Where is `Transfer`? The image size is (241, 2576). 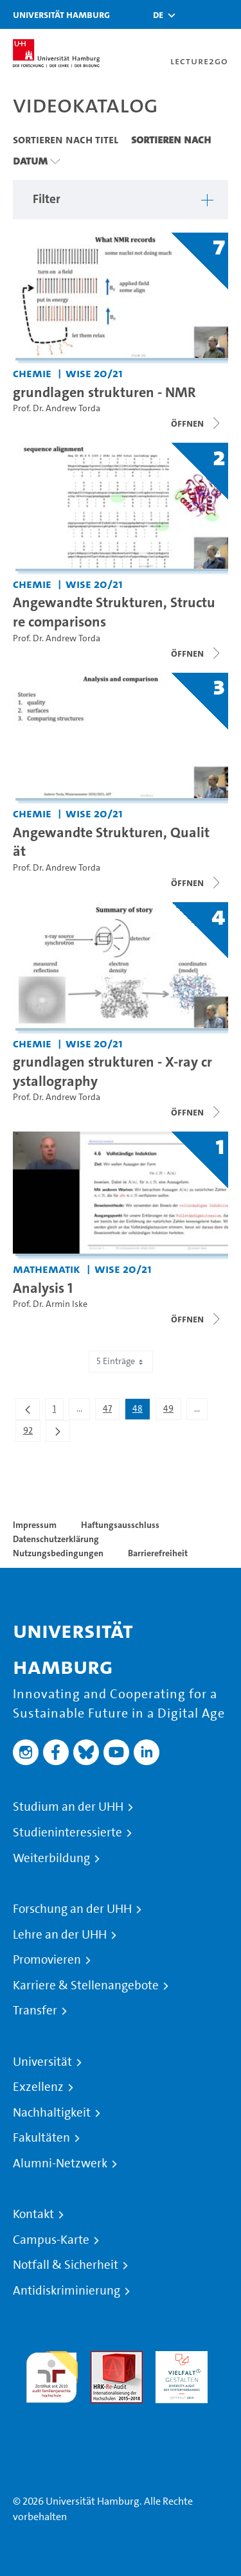 Transfer is located at coordinates (35, 2010).